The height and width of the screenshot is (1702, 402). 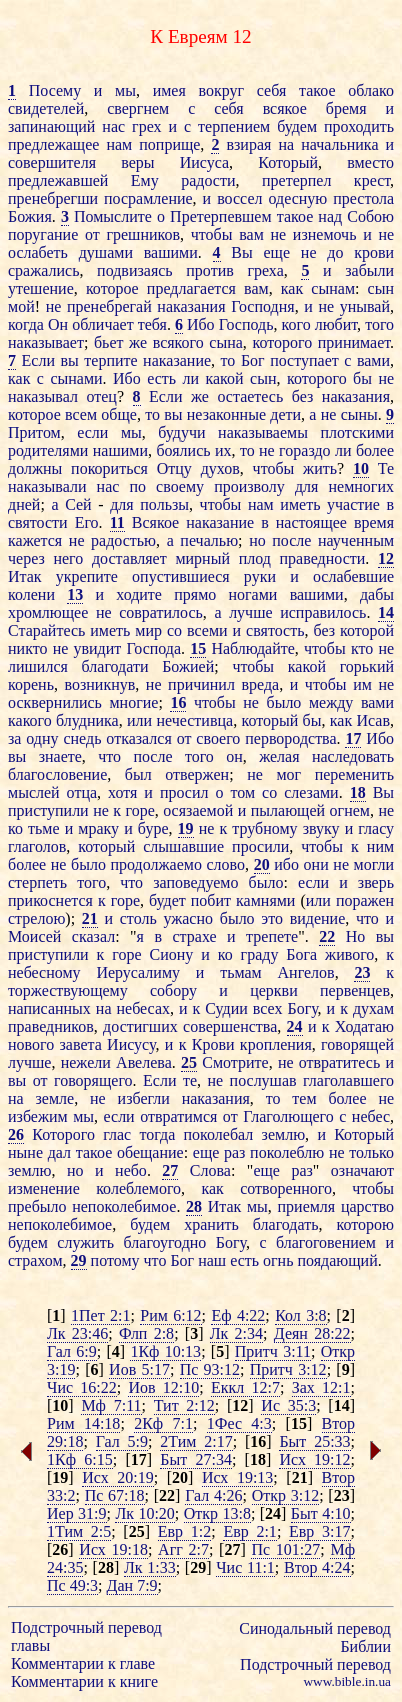 What do you see at coordinates (35, 1260) in the screenshot?
I see `страхом` at bounding box center [35, 1260].